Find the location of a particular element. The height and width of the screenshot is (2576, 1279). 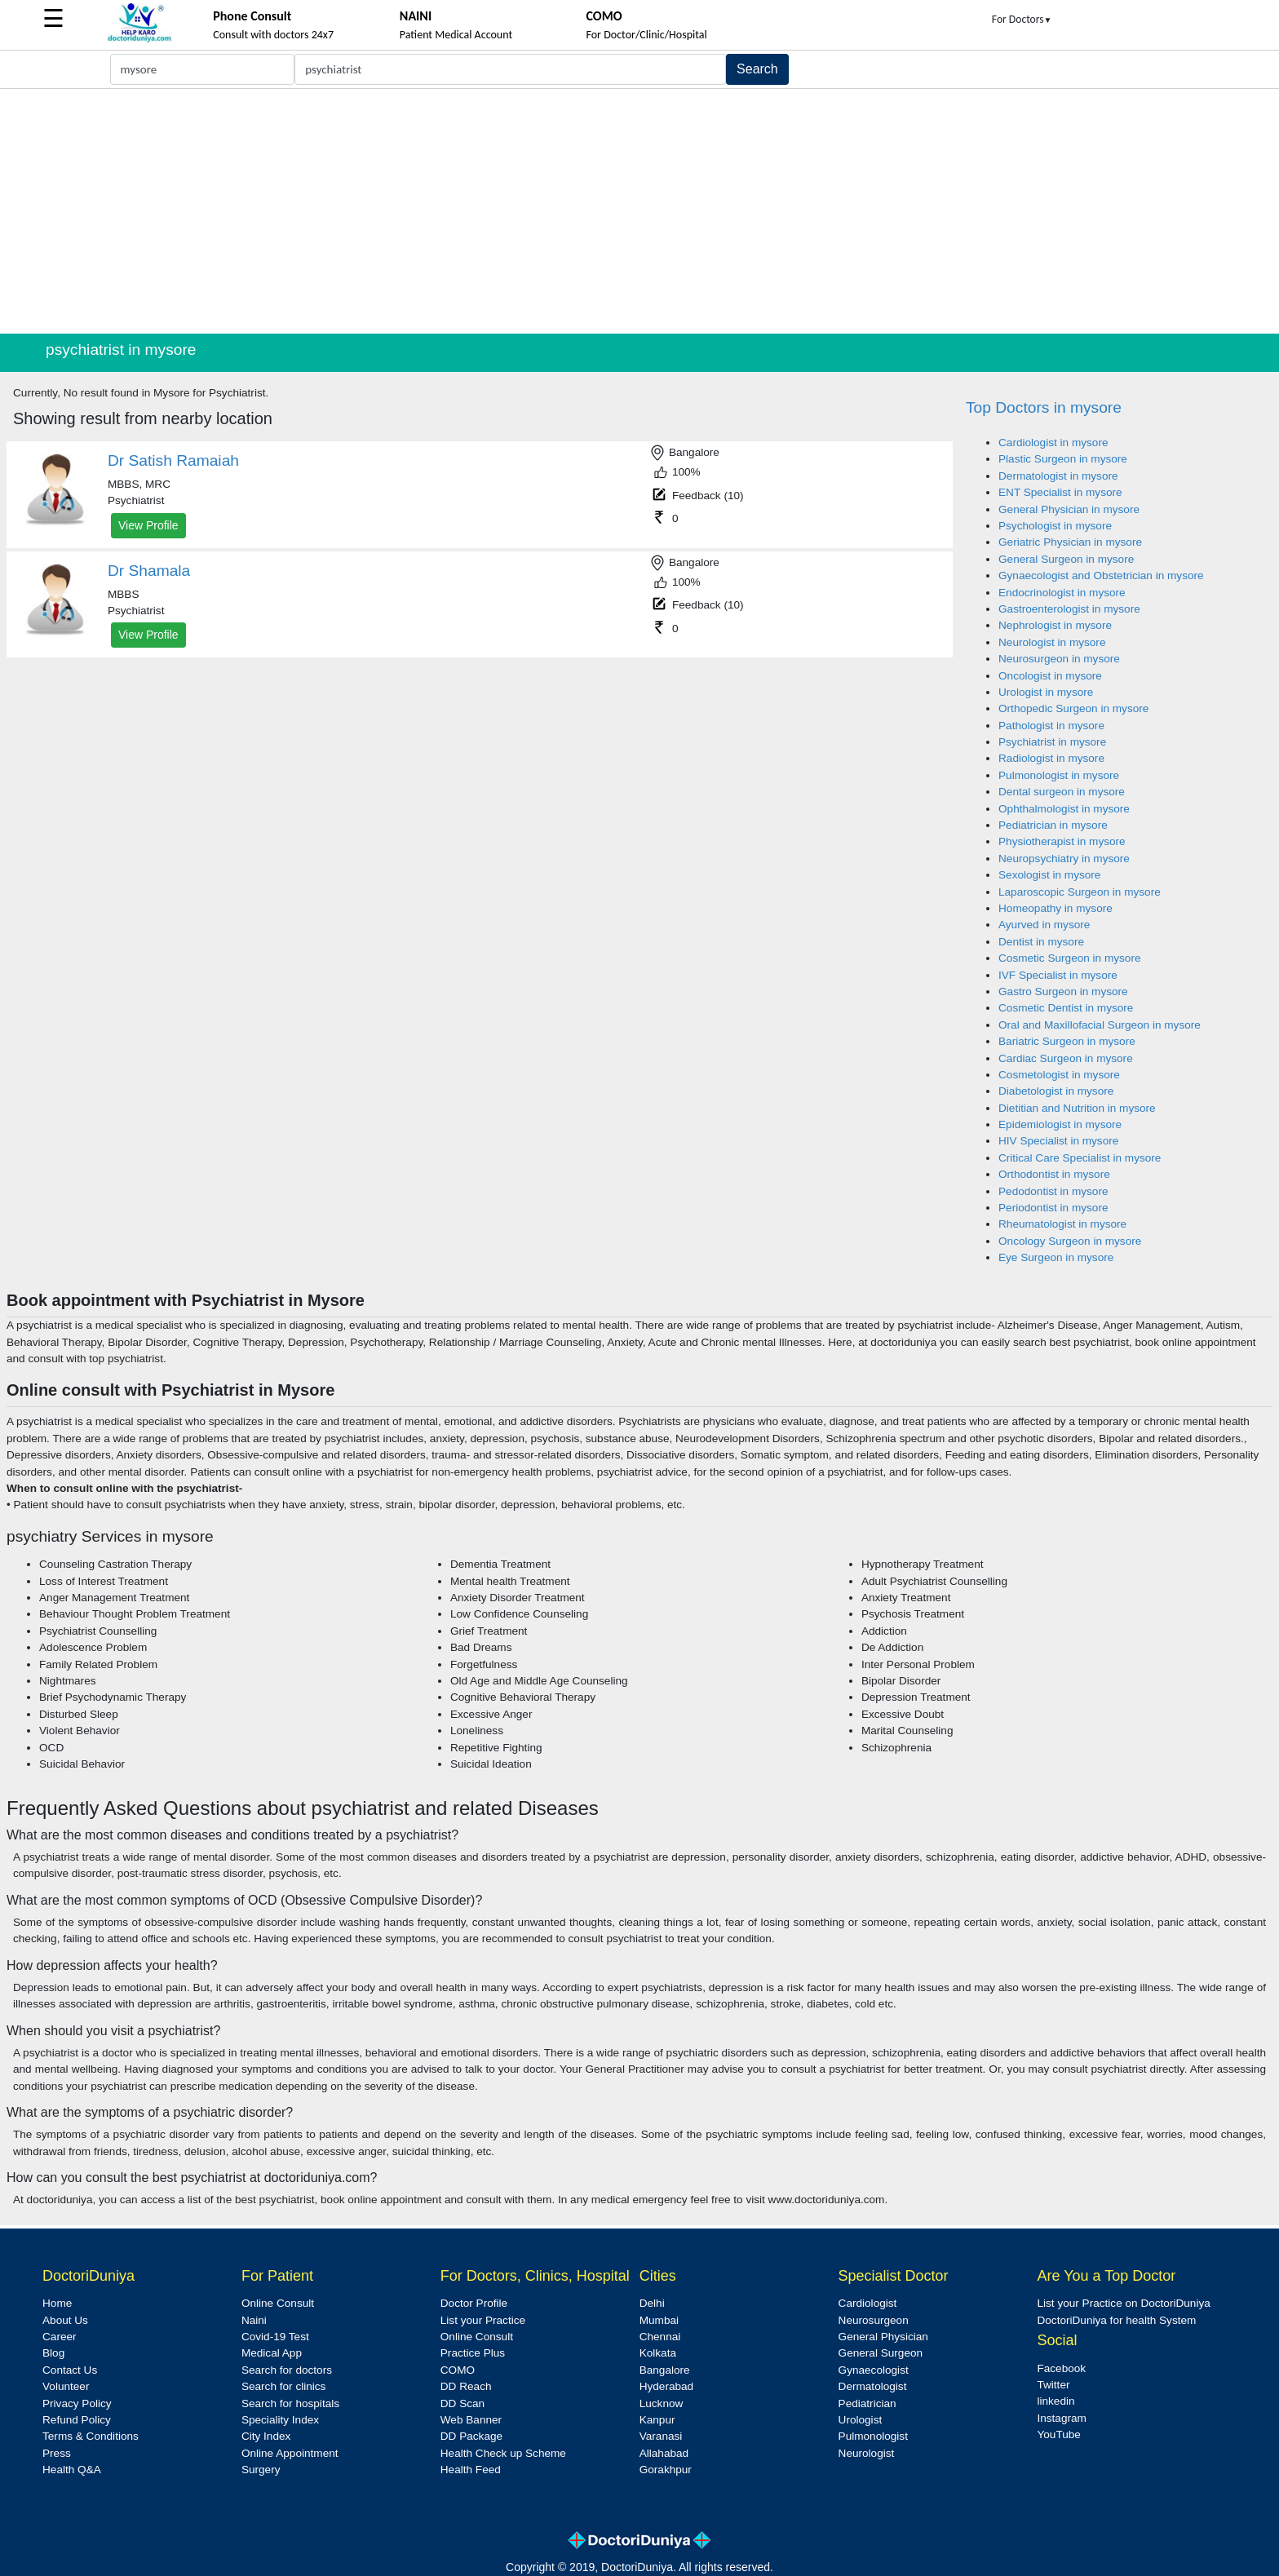

Ayurved in mysore is located at coordinates (1044, 924).